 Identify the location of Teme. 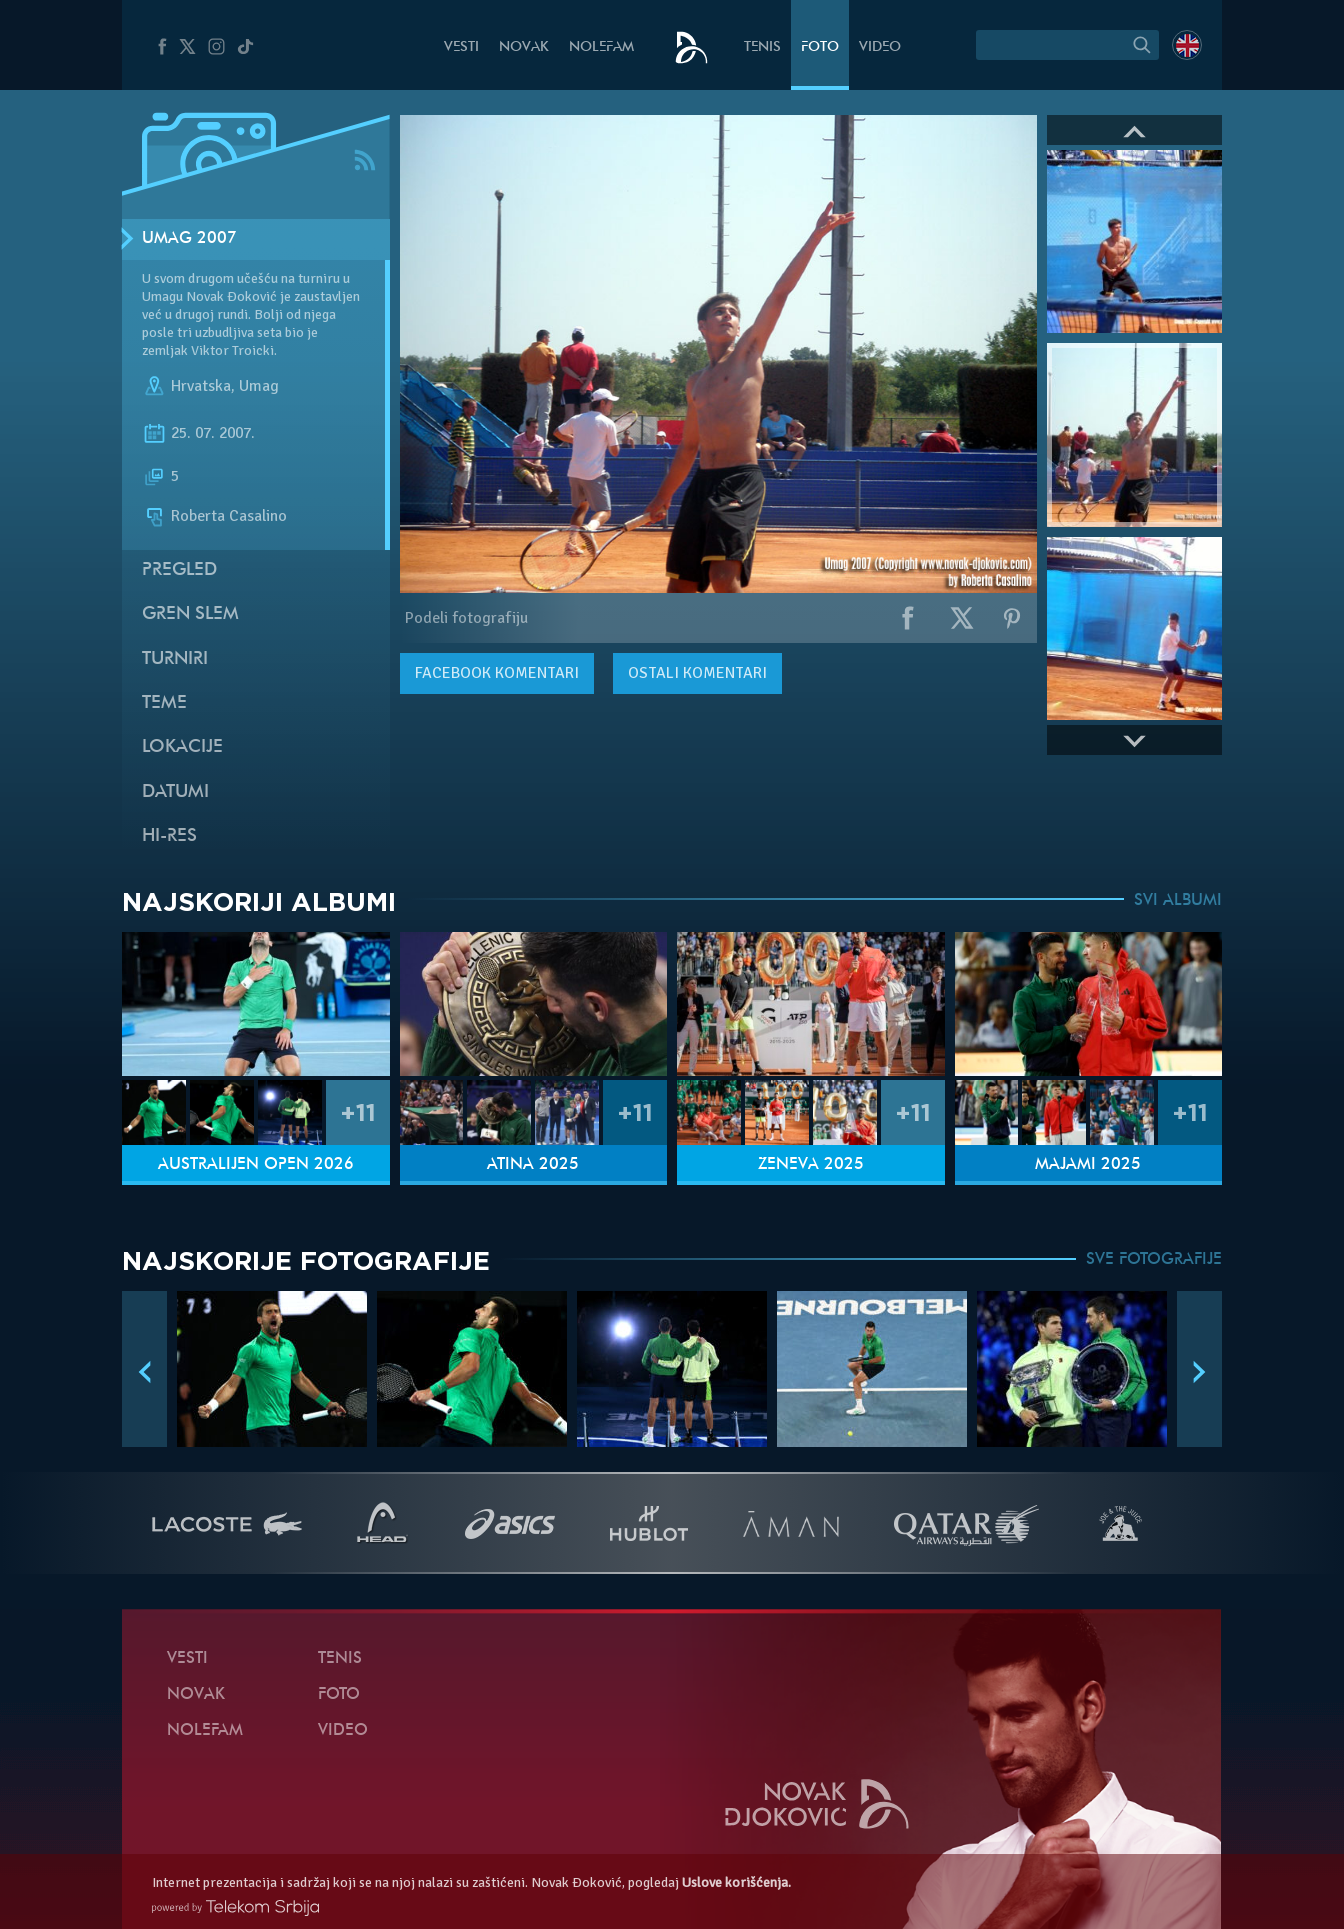
(164, 703).